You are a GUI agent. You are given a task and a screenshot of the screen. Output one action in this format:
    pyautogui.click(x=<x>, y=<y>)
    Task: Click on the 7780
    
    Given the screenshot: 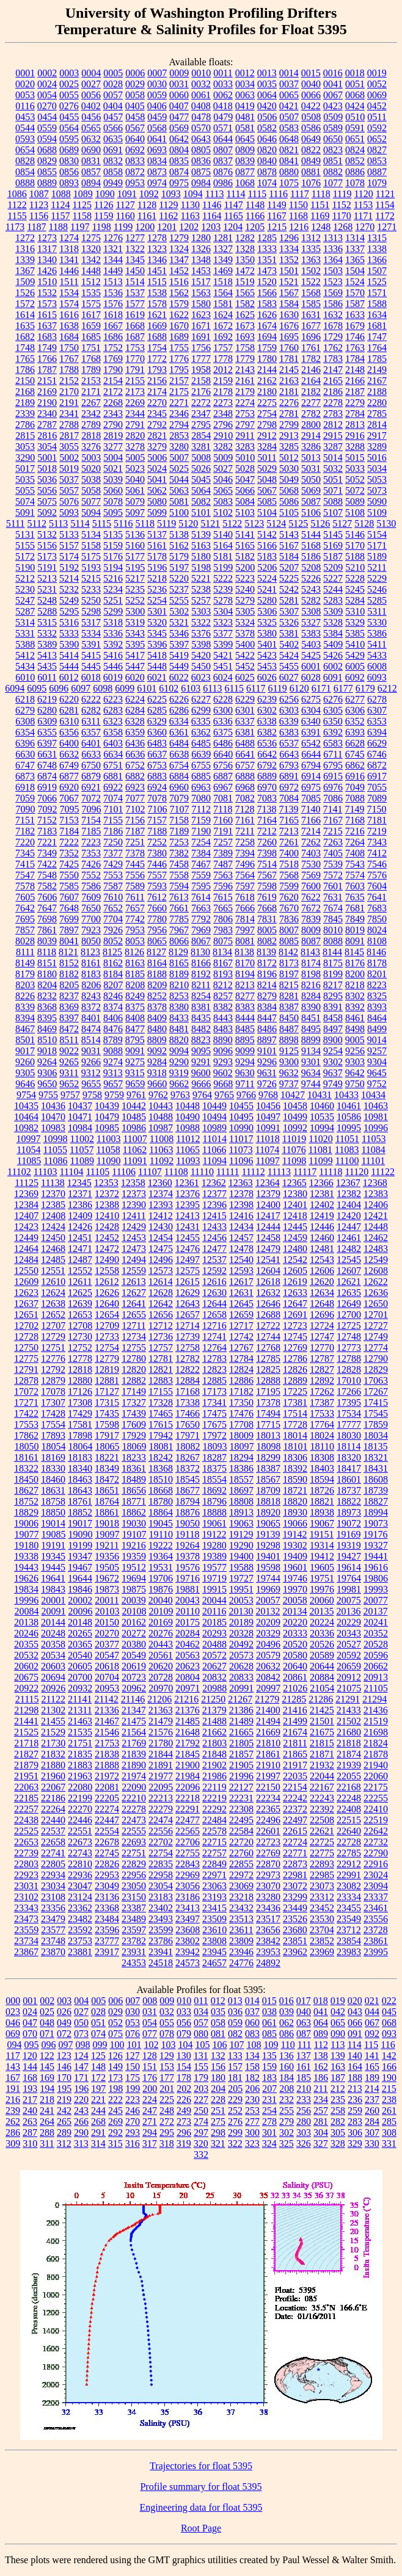 What is the action you would take?
    pyautogui.click(x=157, y=919)
    